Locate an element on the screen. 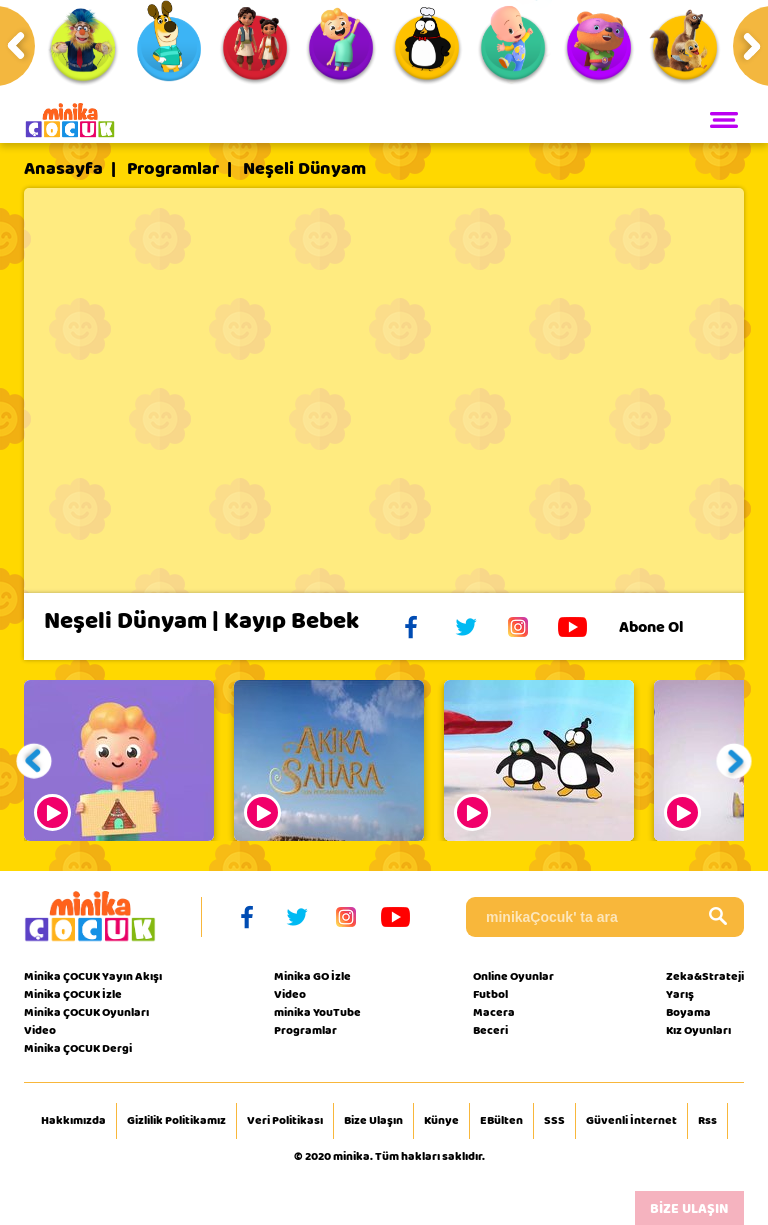  Rss is located at coordinates (707, 1121).